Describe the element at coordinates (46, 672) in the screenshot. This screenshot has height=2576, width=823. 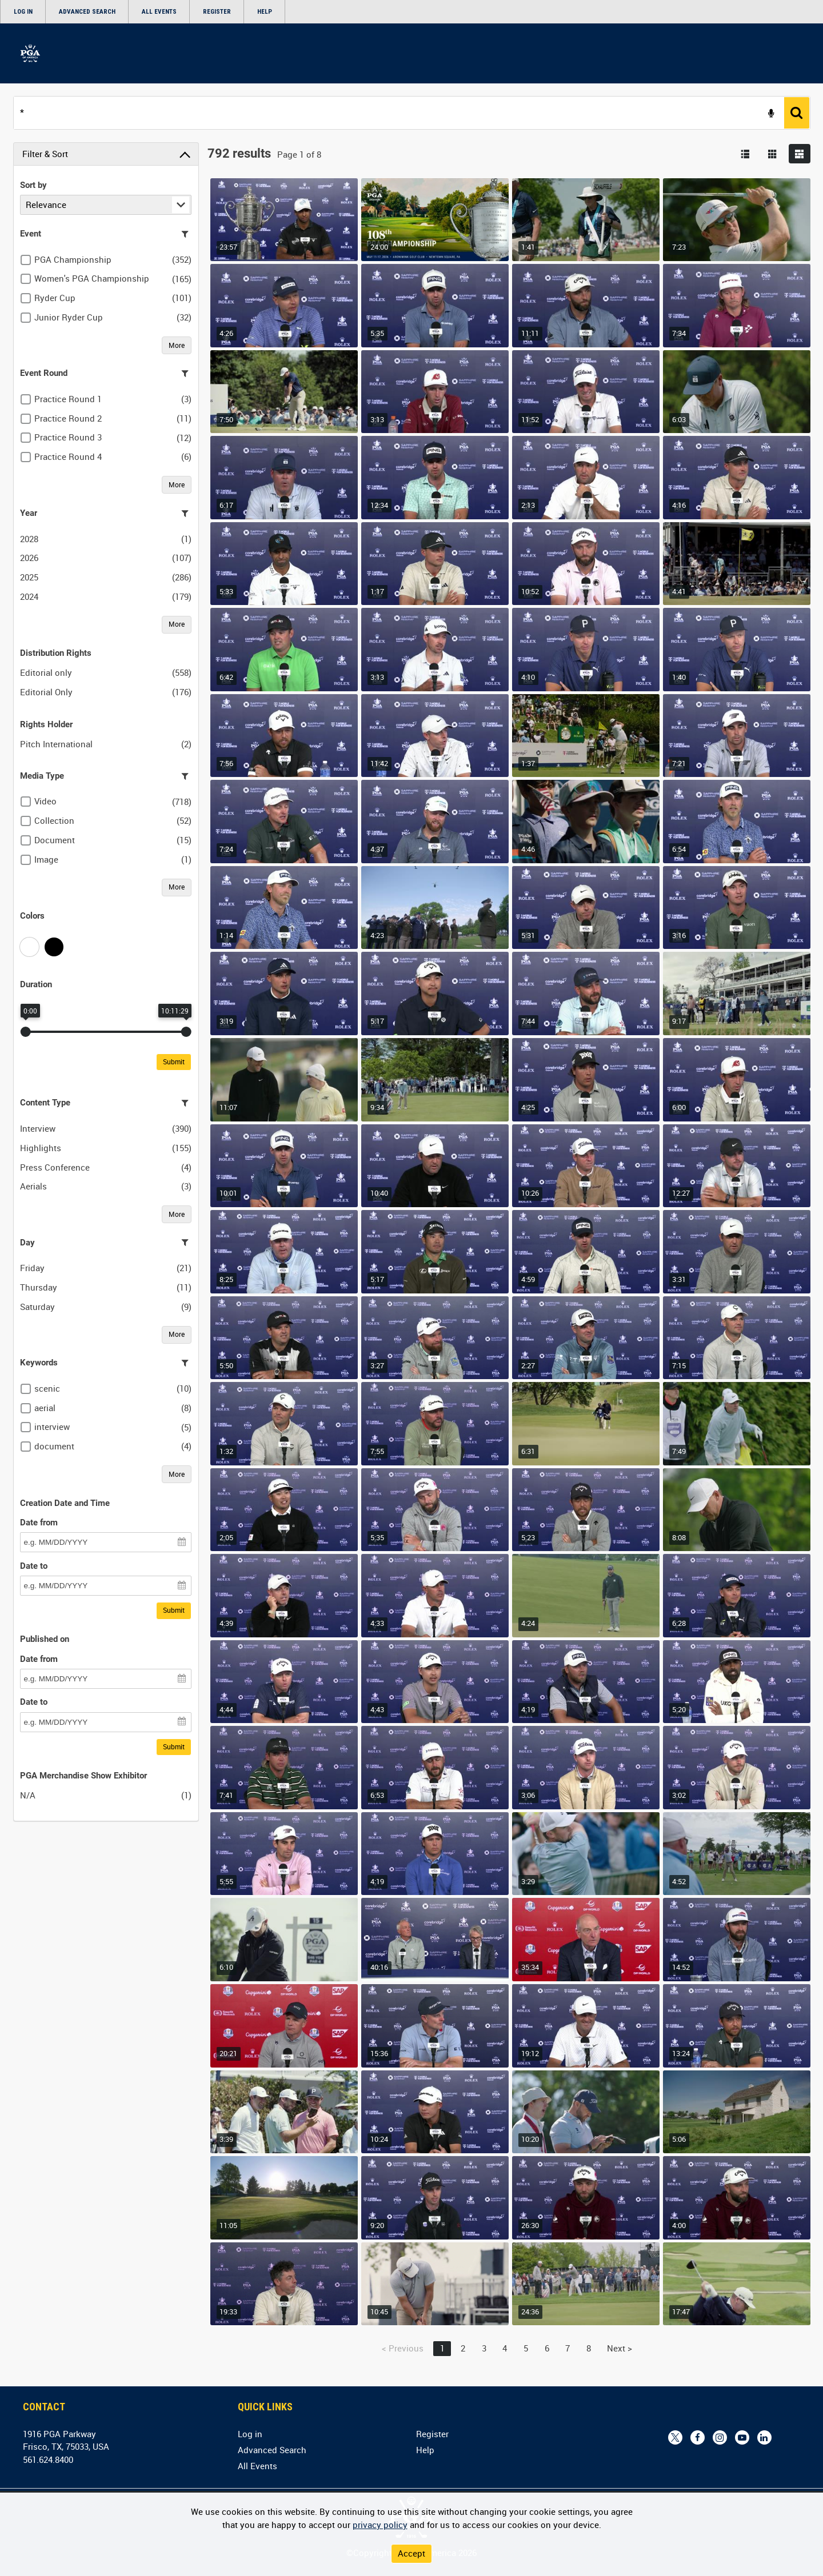
I see `Editorial only` at that location.